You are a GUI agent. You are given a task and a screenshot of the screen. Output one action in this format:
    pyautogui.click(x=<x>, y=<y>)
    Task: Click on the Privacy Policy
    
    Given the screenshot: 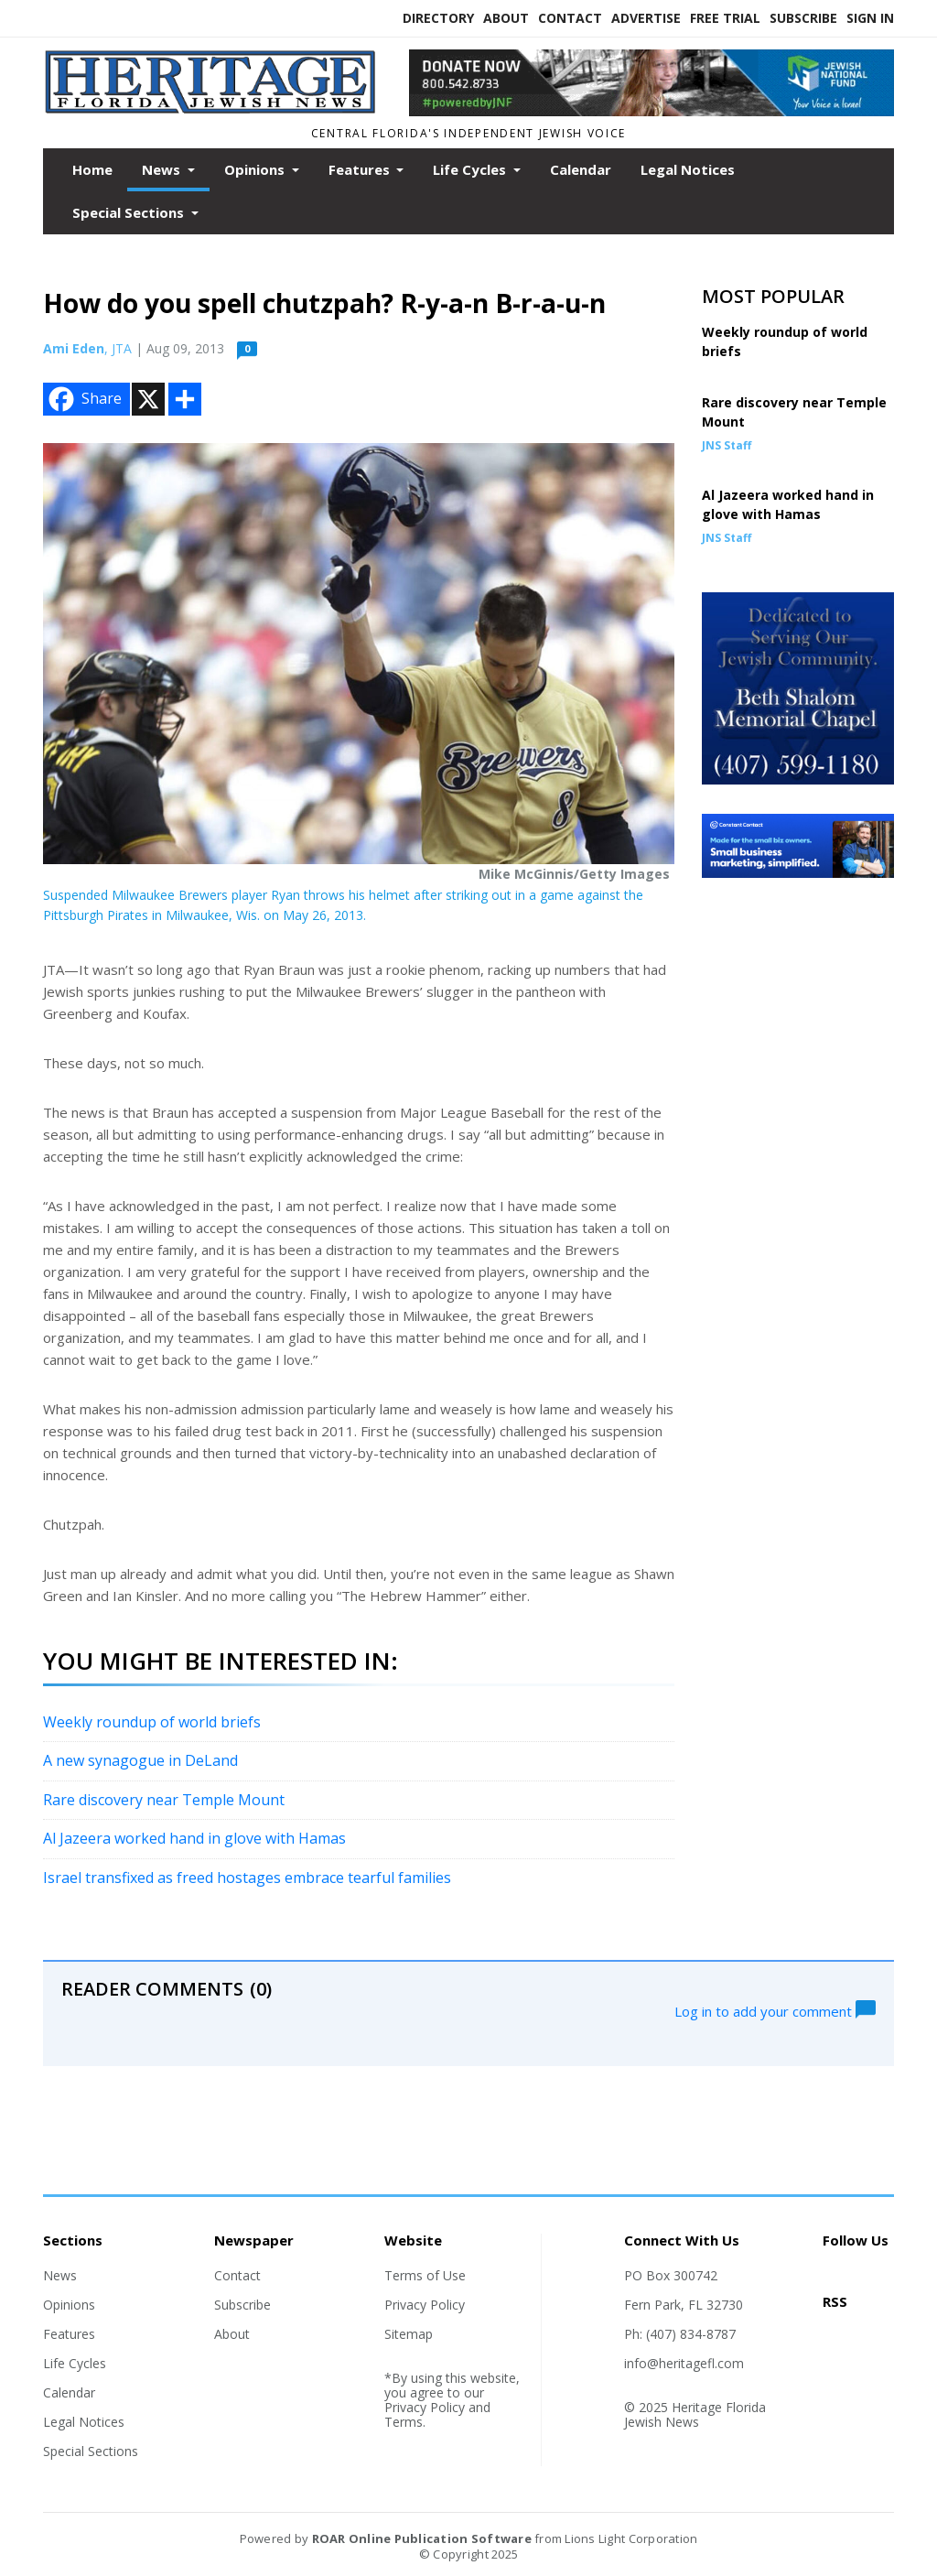 What is the action you would take?
    pyautogui.click(x=424, y=2304)
    